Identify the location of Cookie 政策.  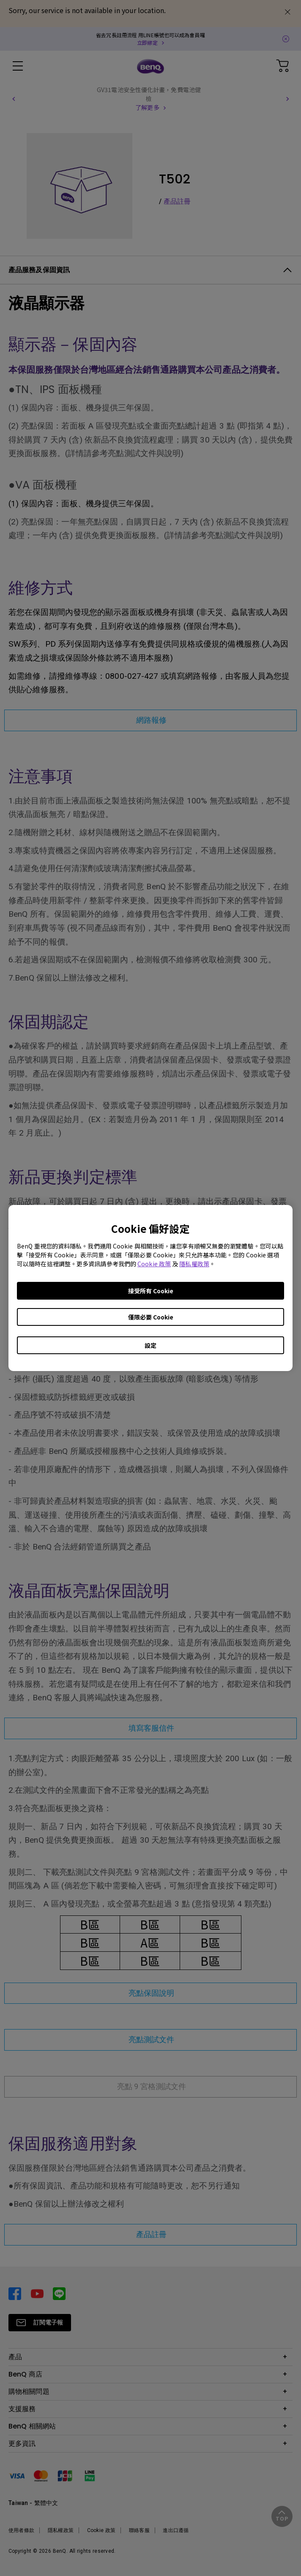
(154, 1263).